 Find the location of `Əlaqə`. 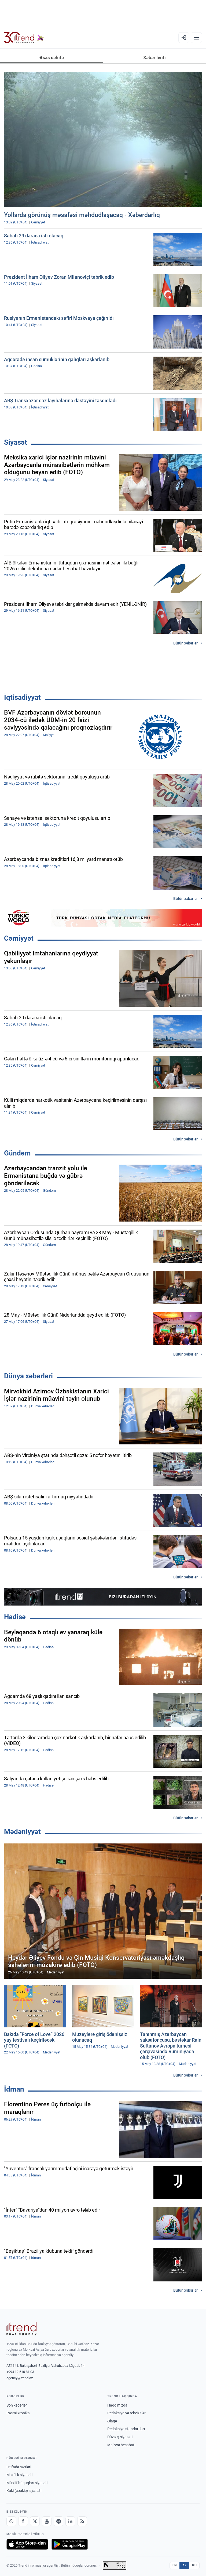

Əlaqə is located at coordinates (112, 2421).